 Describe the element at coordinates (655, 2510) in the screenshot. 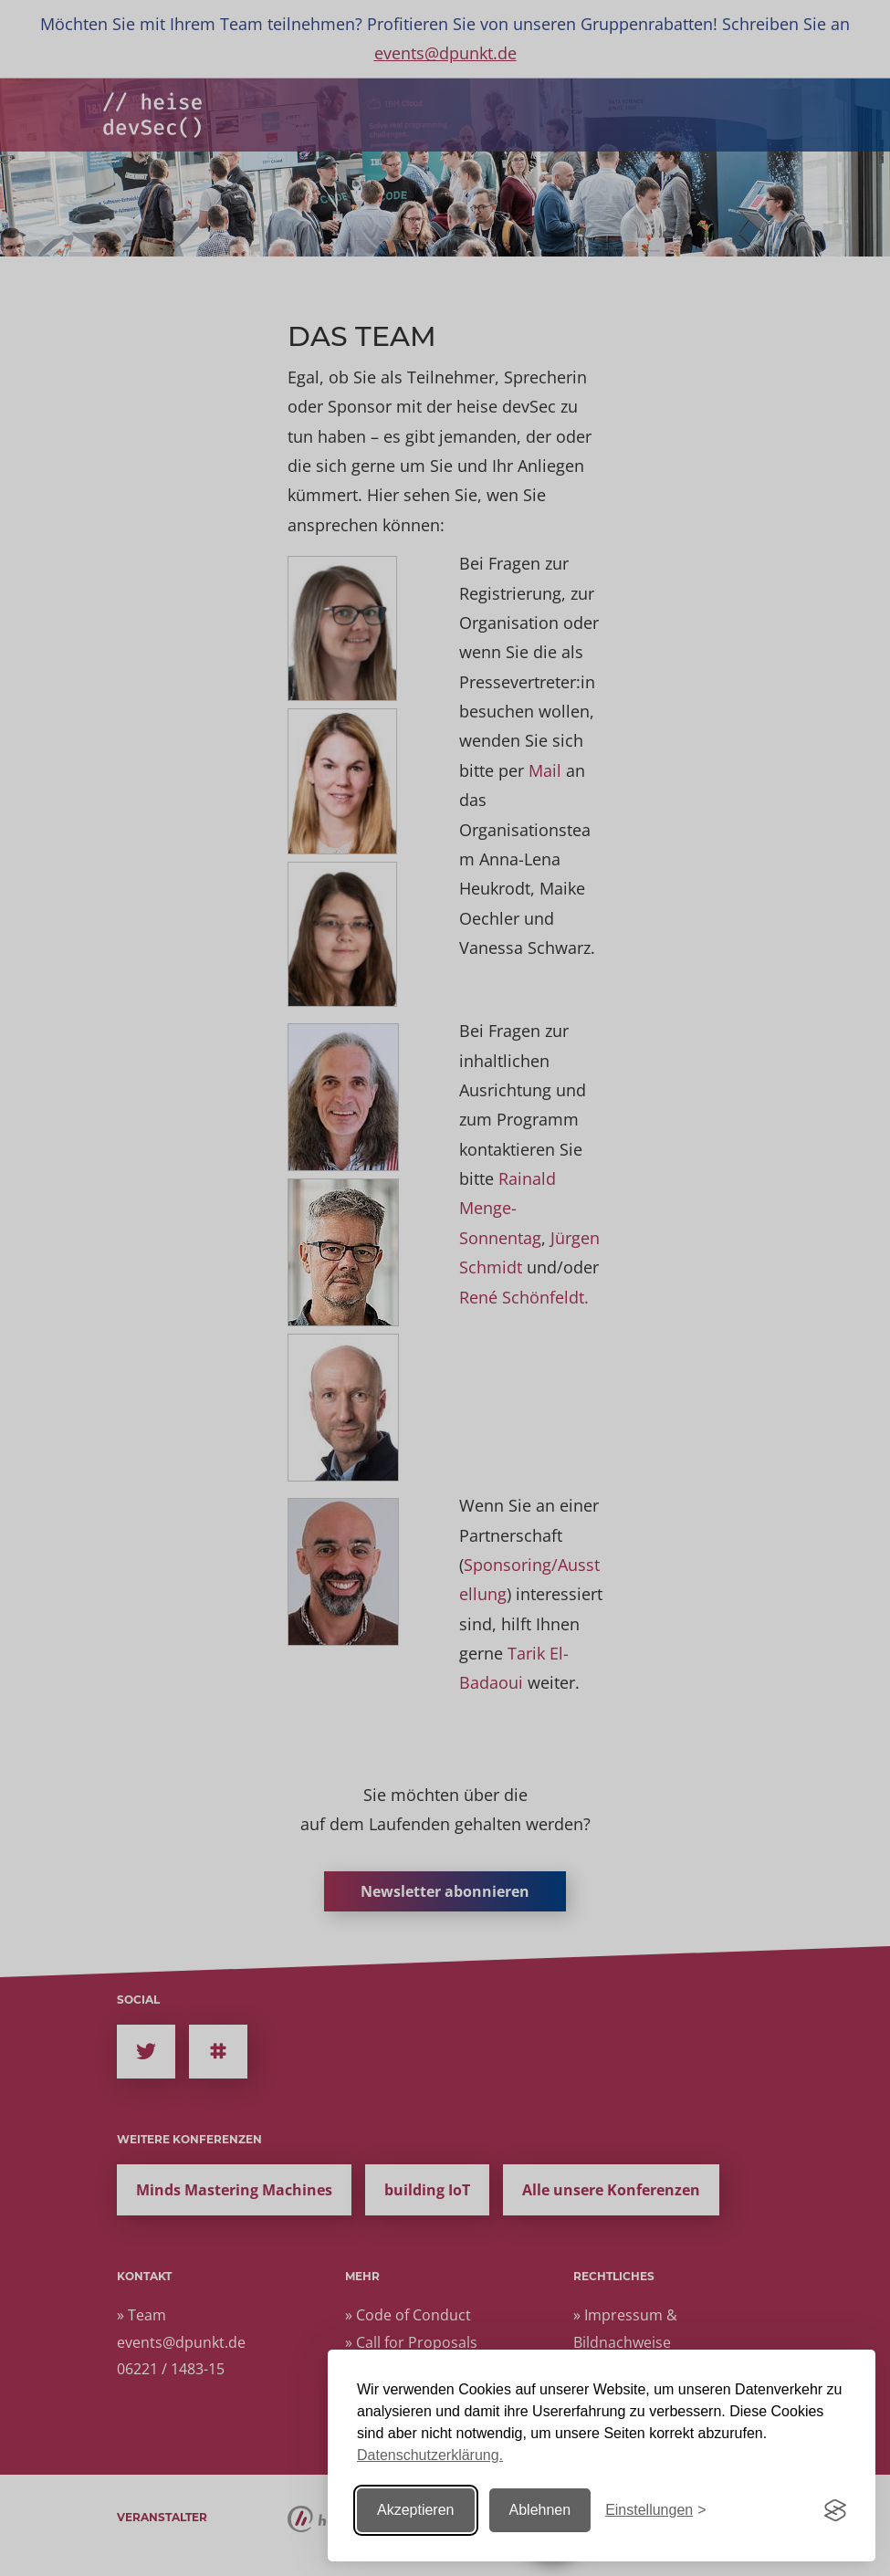

I see `[Einstellungen ändern]` at that location.